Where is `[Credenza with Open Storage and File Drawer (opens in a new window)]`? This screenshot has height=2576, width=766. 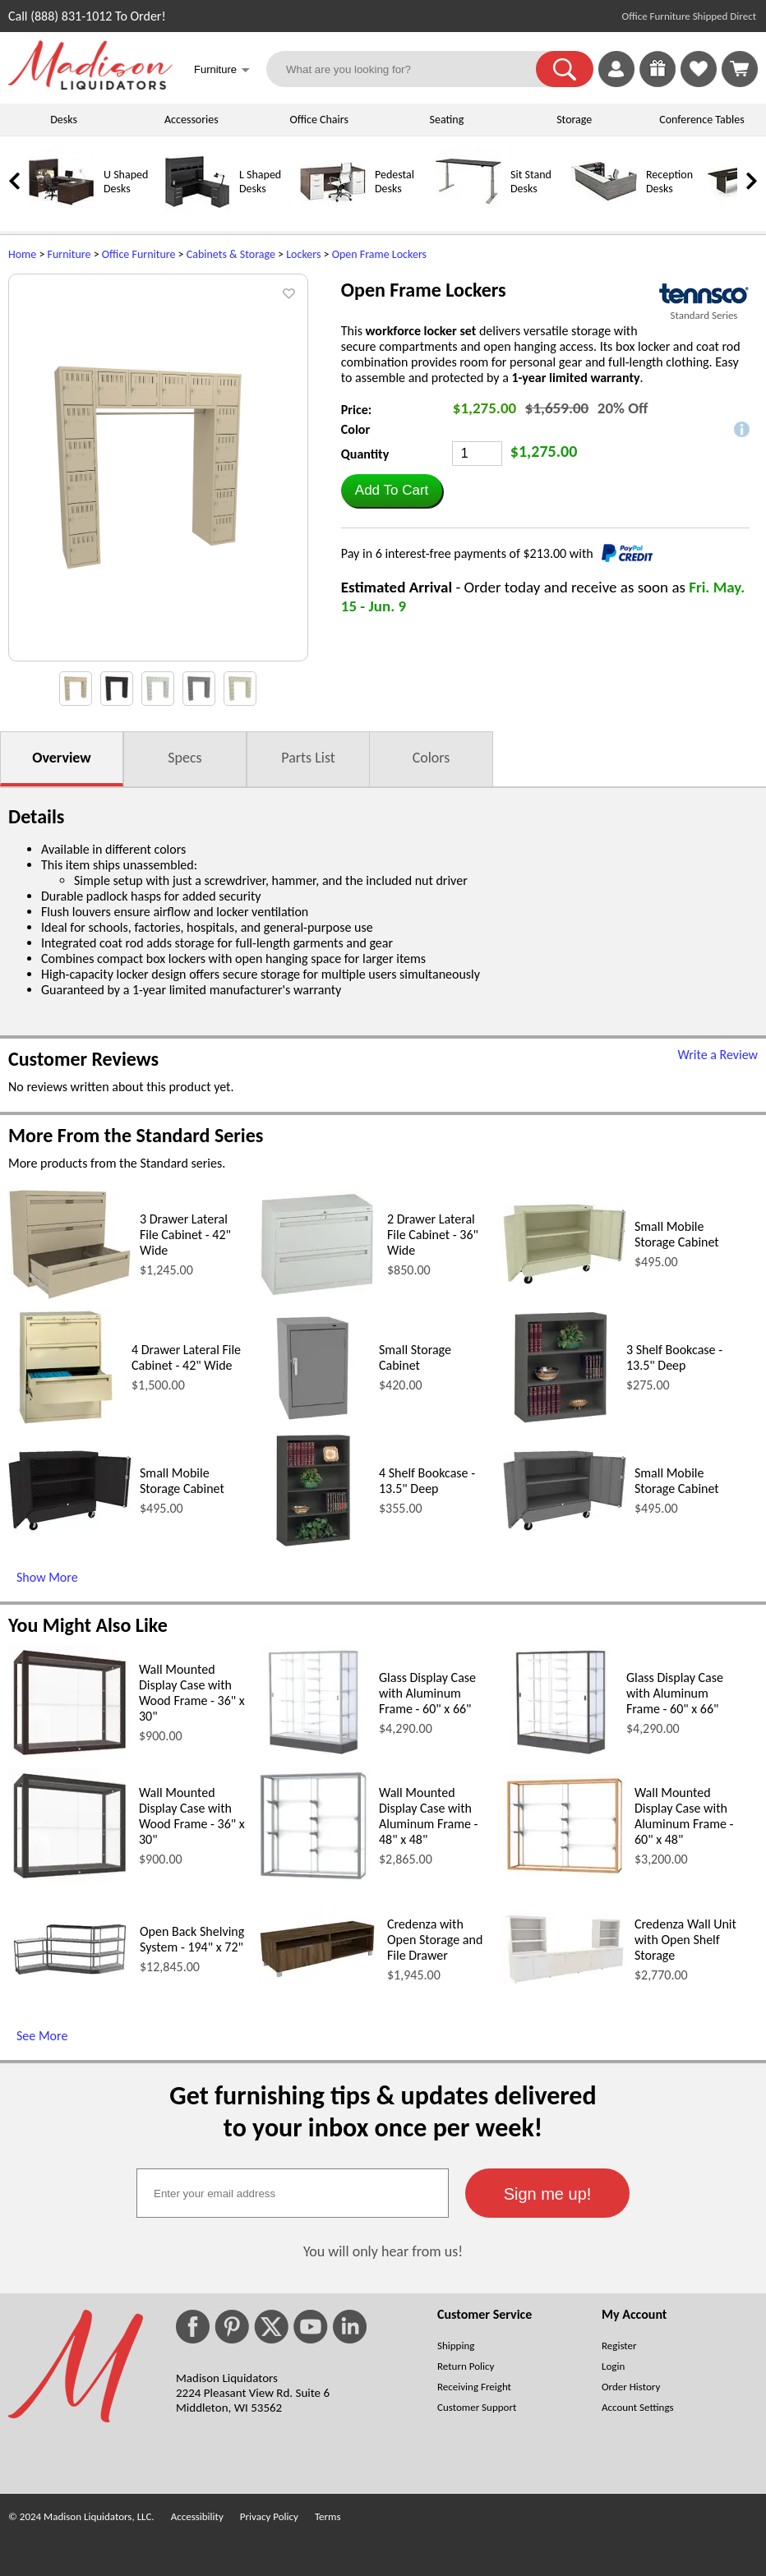 [Credenza with Open Storage and File Drawer (opens in a new window)] is located at coordinates (317, 1977).